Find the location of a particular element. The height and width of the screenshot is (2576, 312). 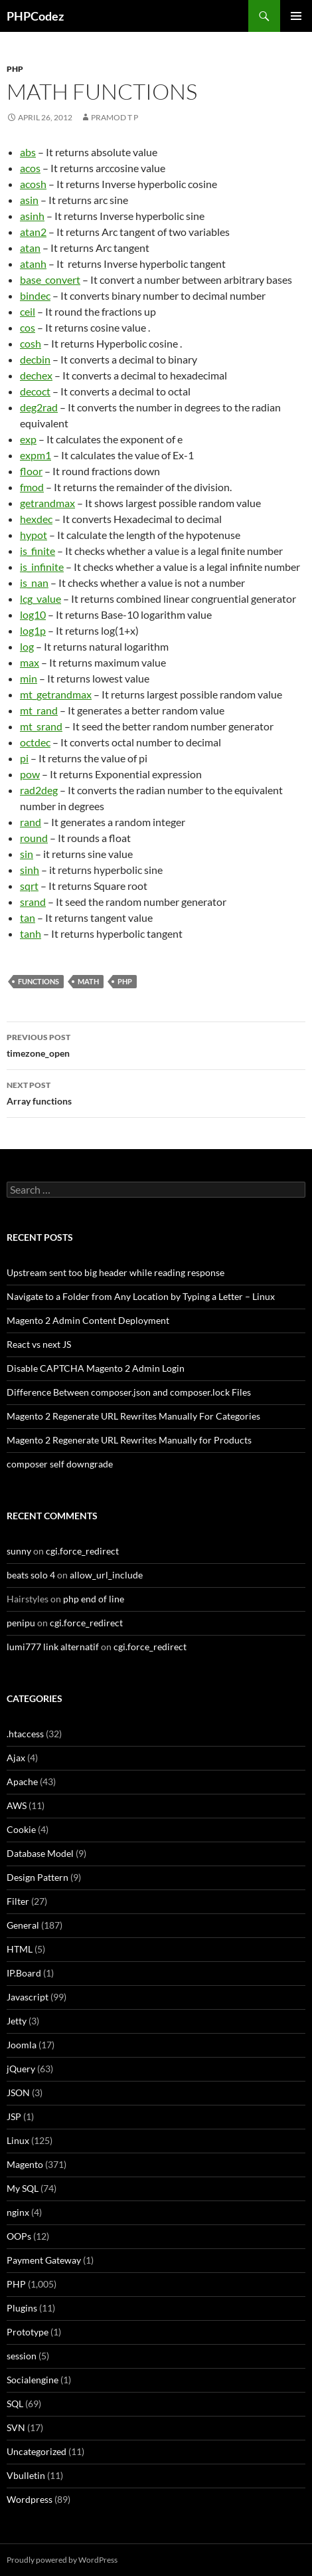

allow_url_include is located at coordinates (106, 1574).